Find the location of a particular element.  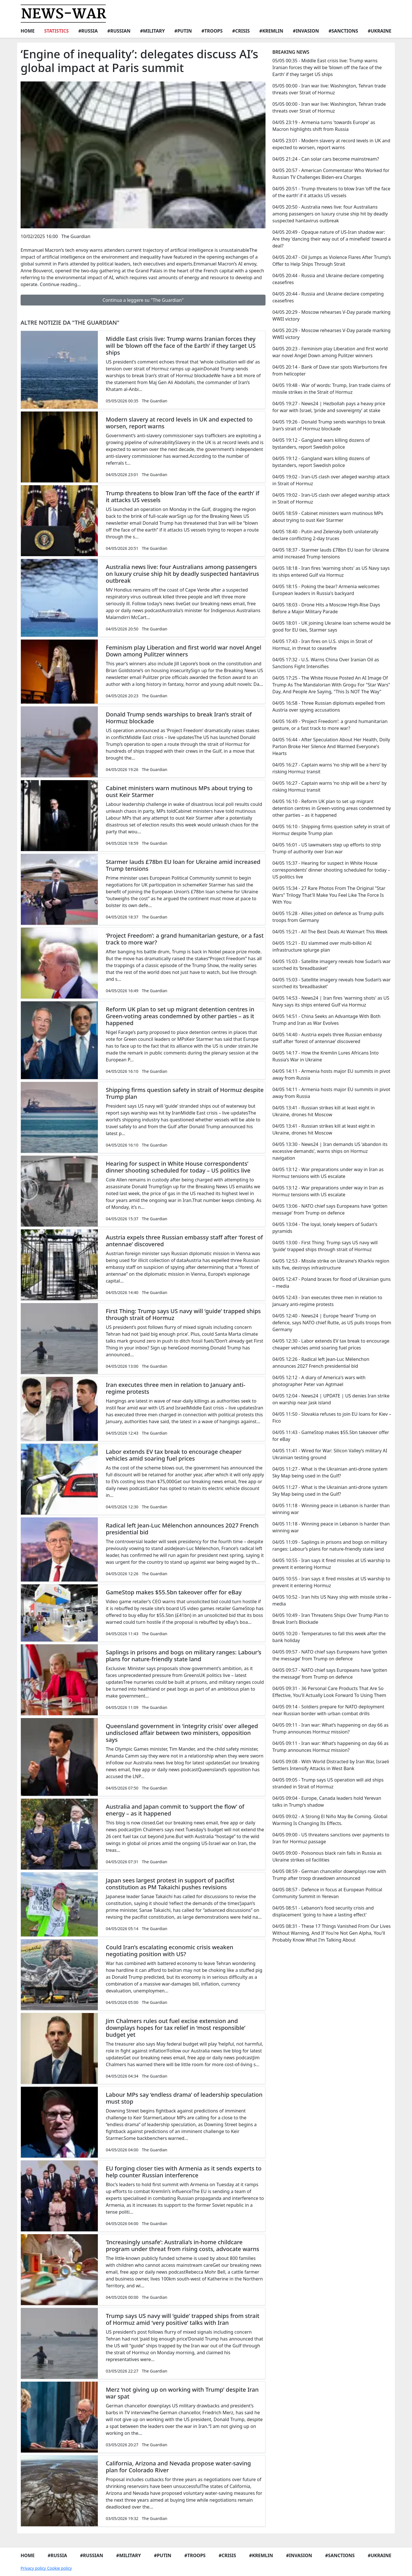

04/05 20:57 - American Commentator Who Worked for Russian TV Challenges Biden-era Charges is located at coordinates (330, 173).